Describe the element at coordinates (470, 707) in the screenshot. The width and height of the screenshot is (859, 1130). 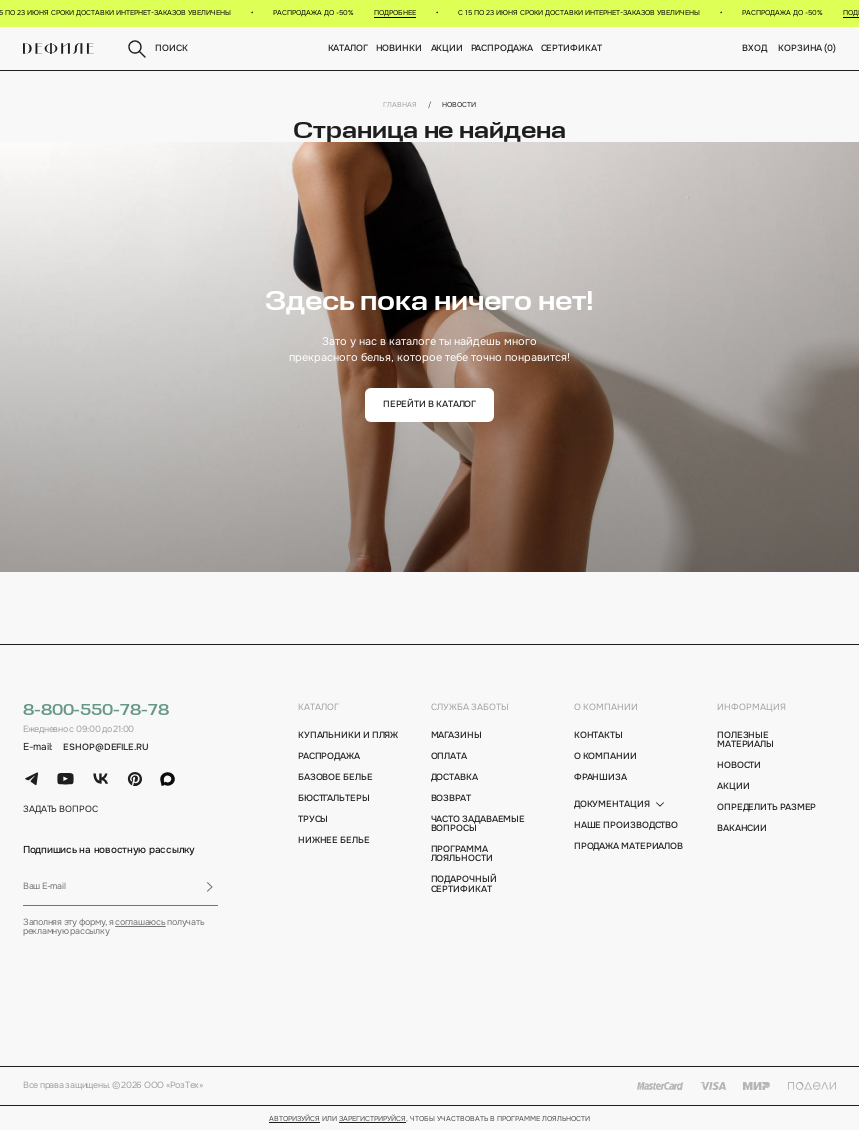
I see `Служба заботы` at that location.